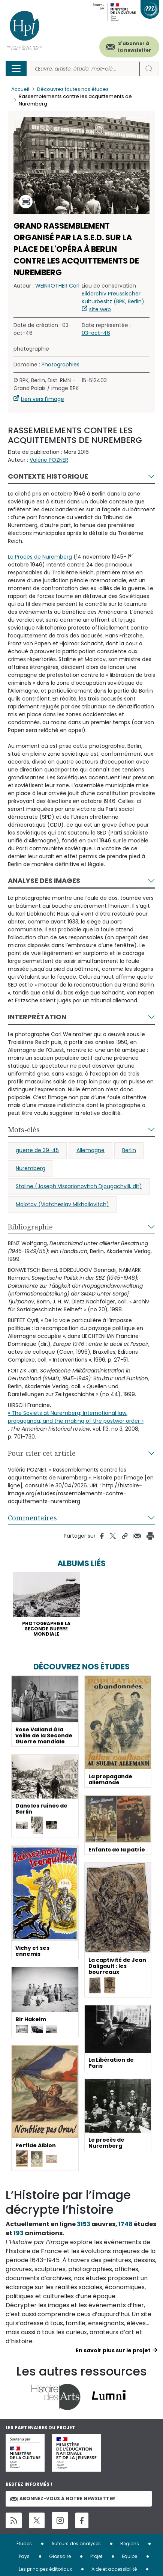 The height and width of the screenshot is (2576, 163). What do you see at coordinates (79, 1186) in the screenshot?
I see `Staline (Joseph Vissarionovitch Djougachvili, dit)` at bounding box center [79, 1186].